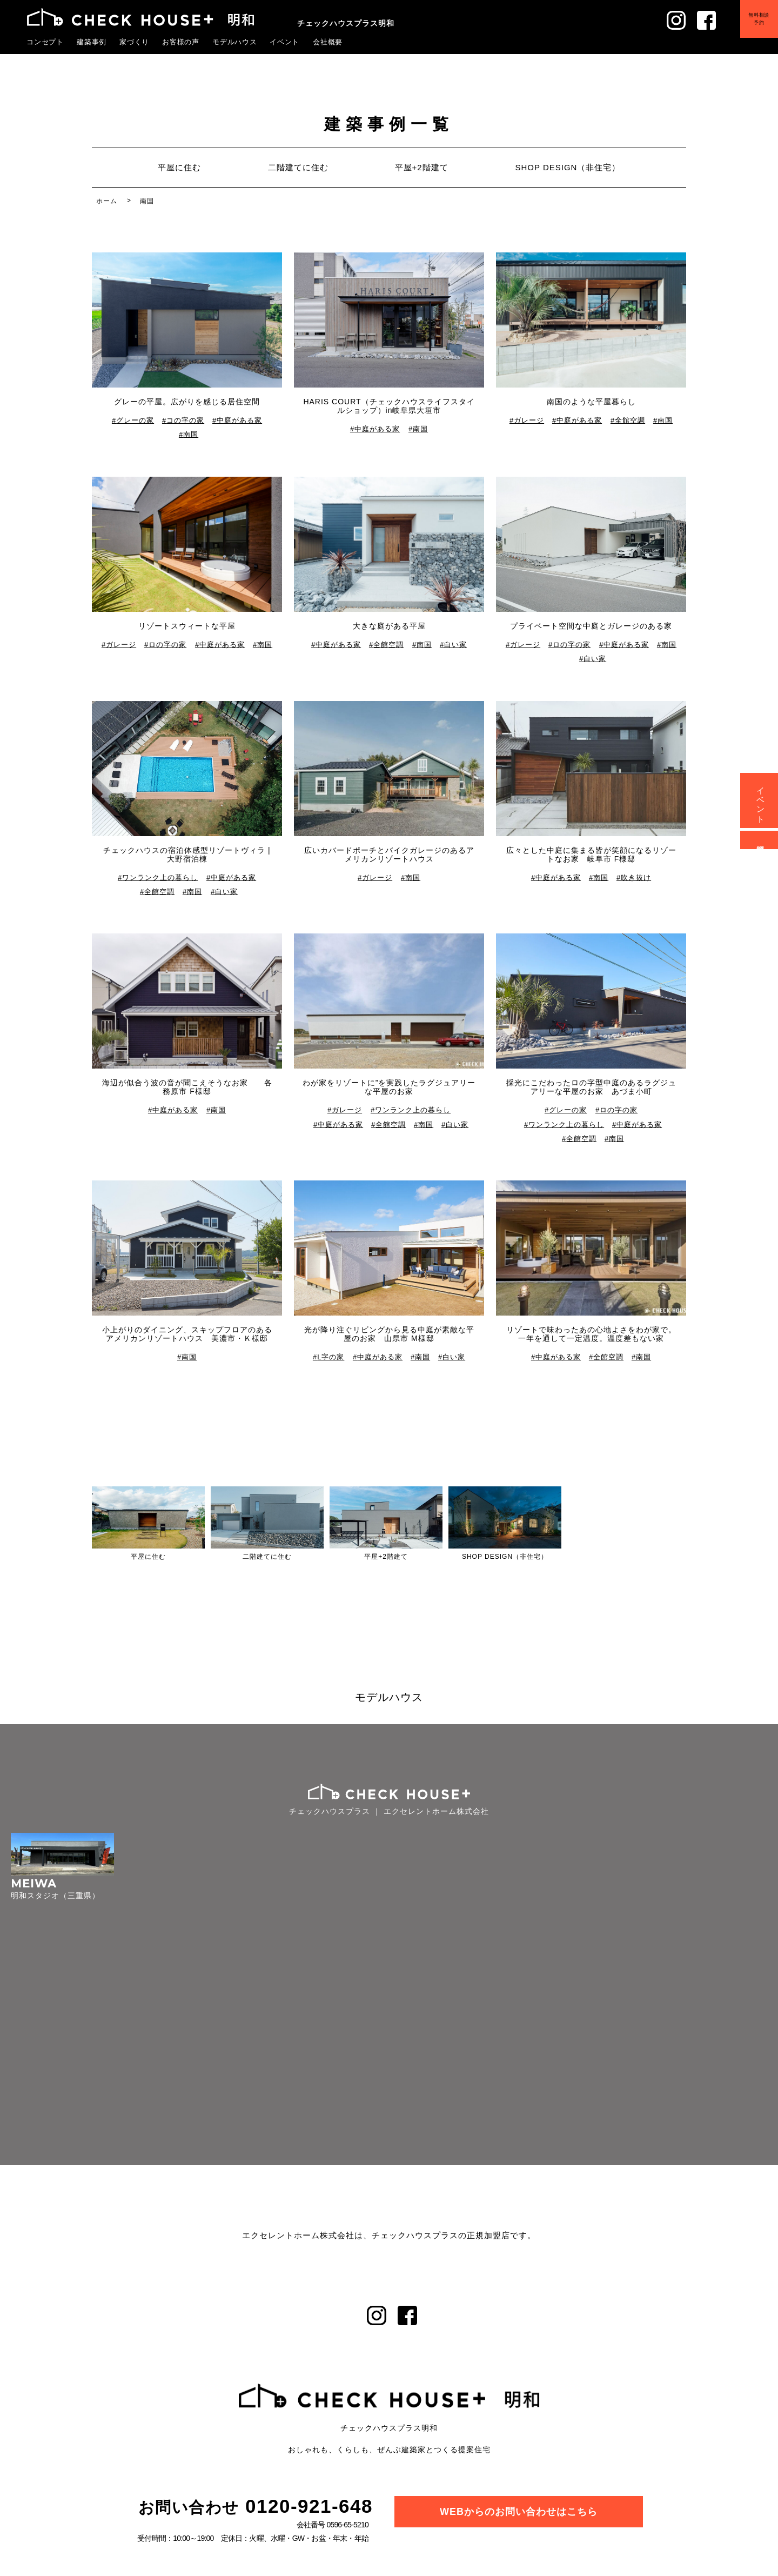 The image size is (778, 2576). What do you see at coordinates (45, 41) in the screenshot?
I see `コンセプト` at bounding box center [45, 41].